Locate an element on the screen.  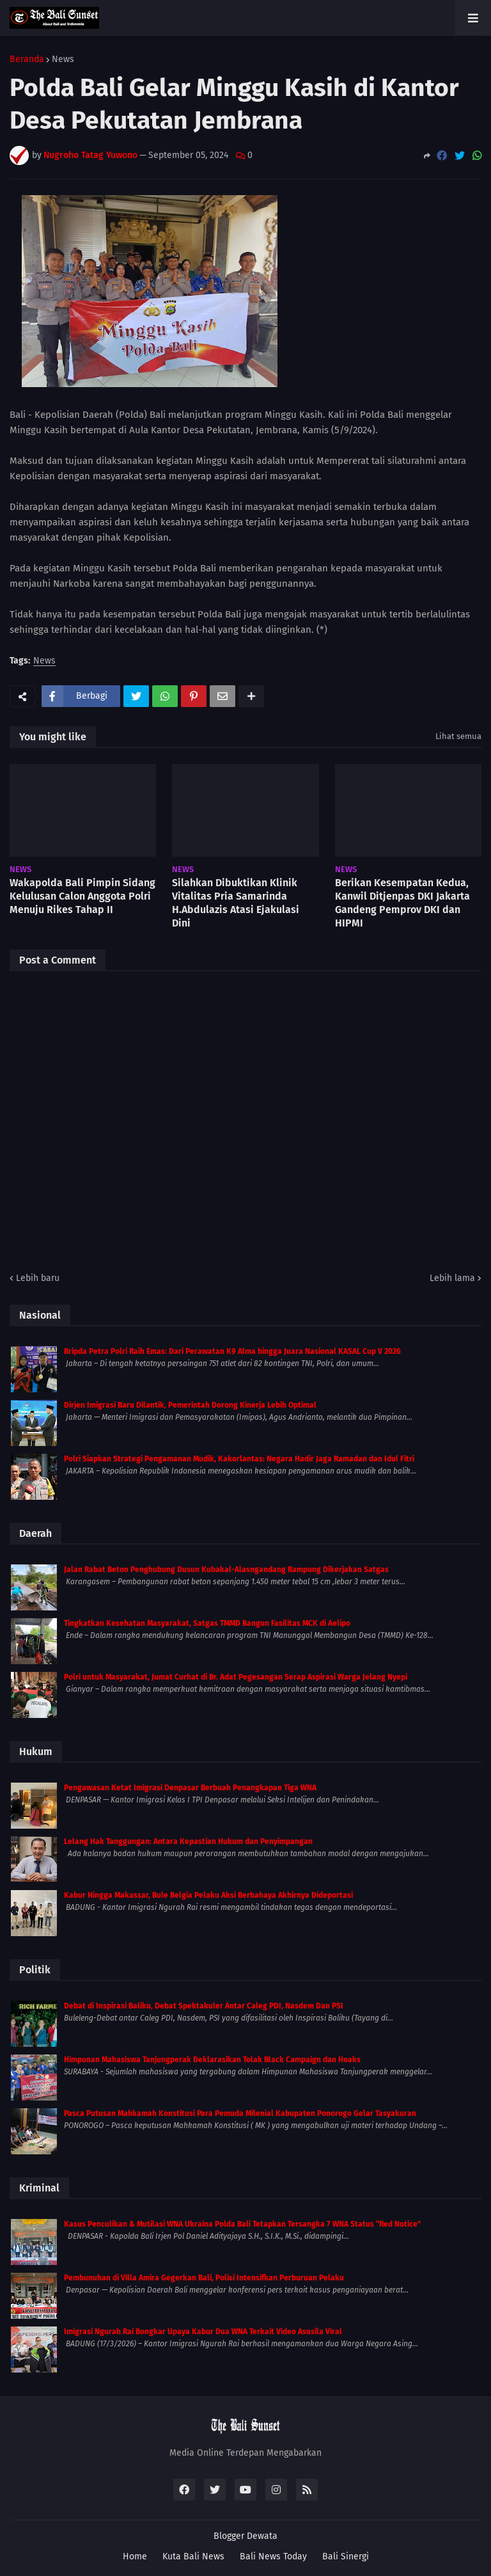
Home is located at coordinates (135, 2556).